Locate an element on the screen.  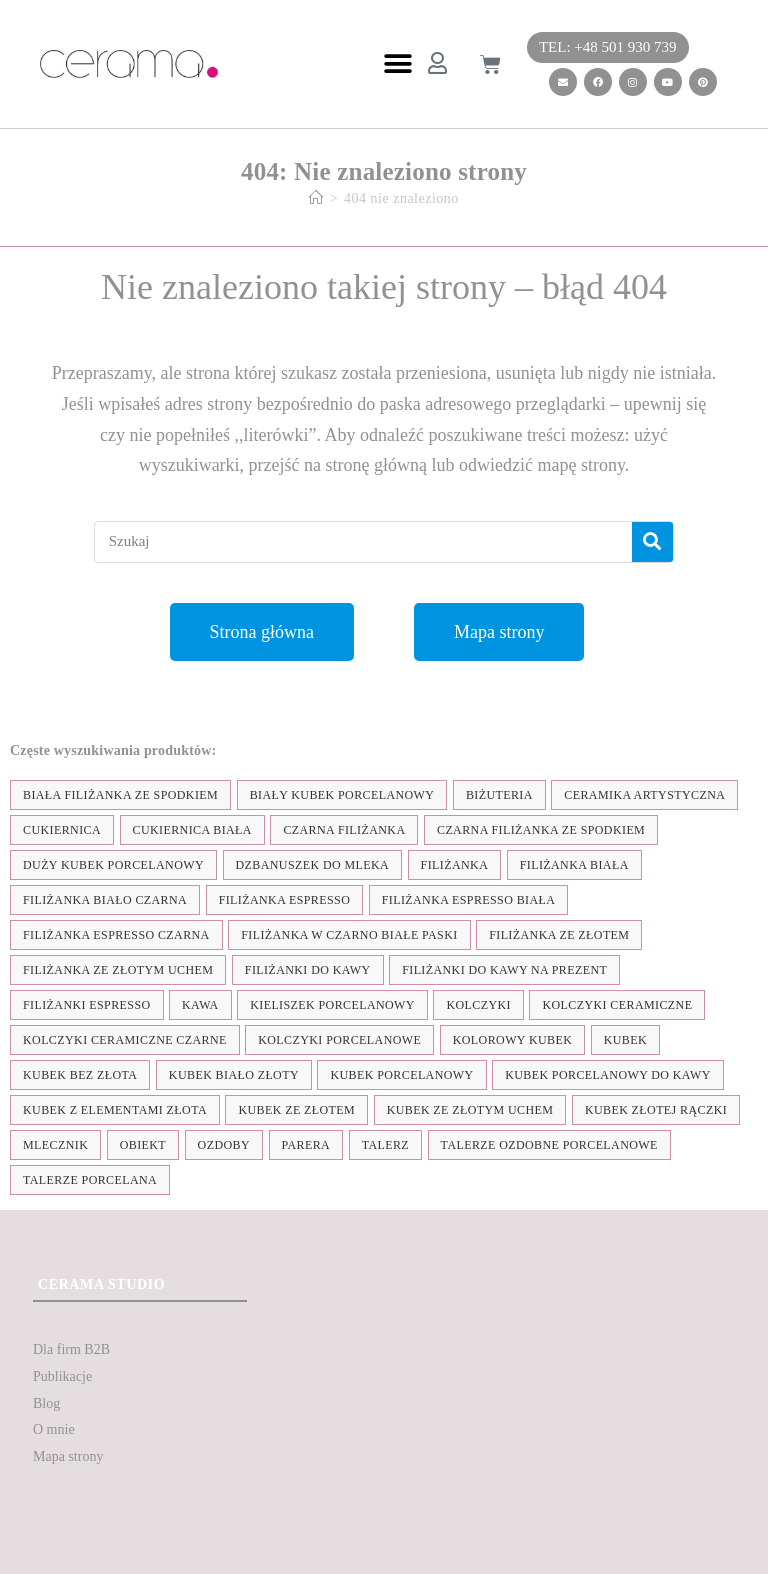
O mnie is located at coordinates (54, 1429).